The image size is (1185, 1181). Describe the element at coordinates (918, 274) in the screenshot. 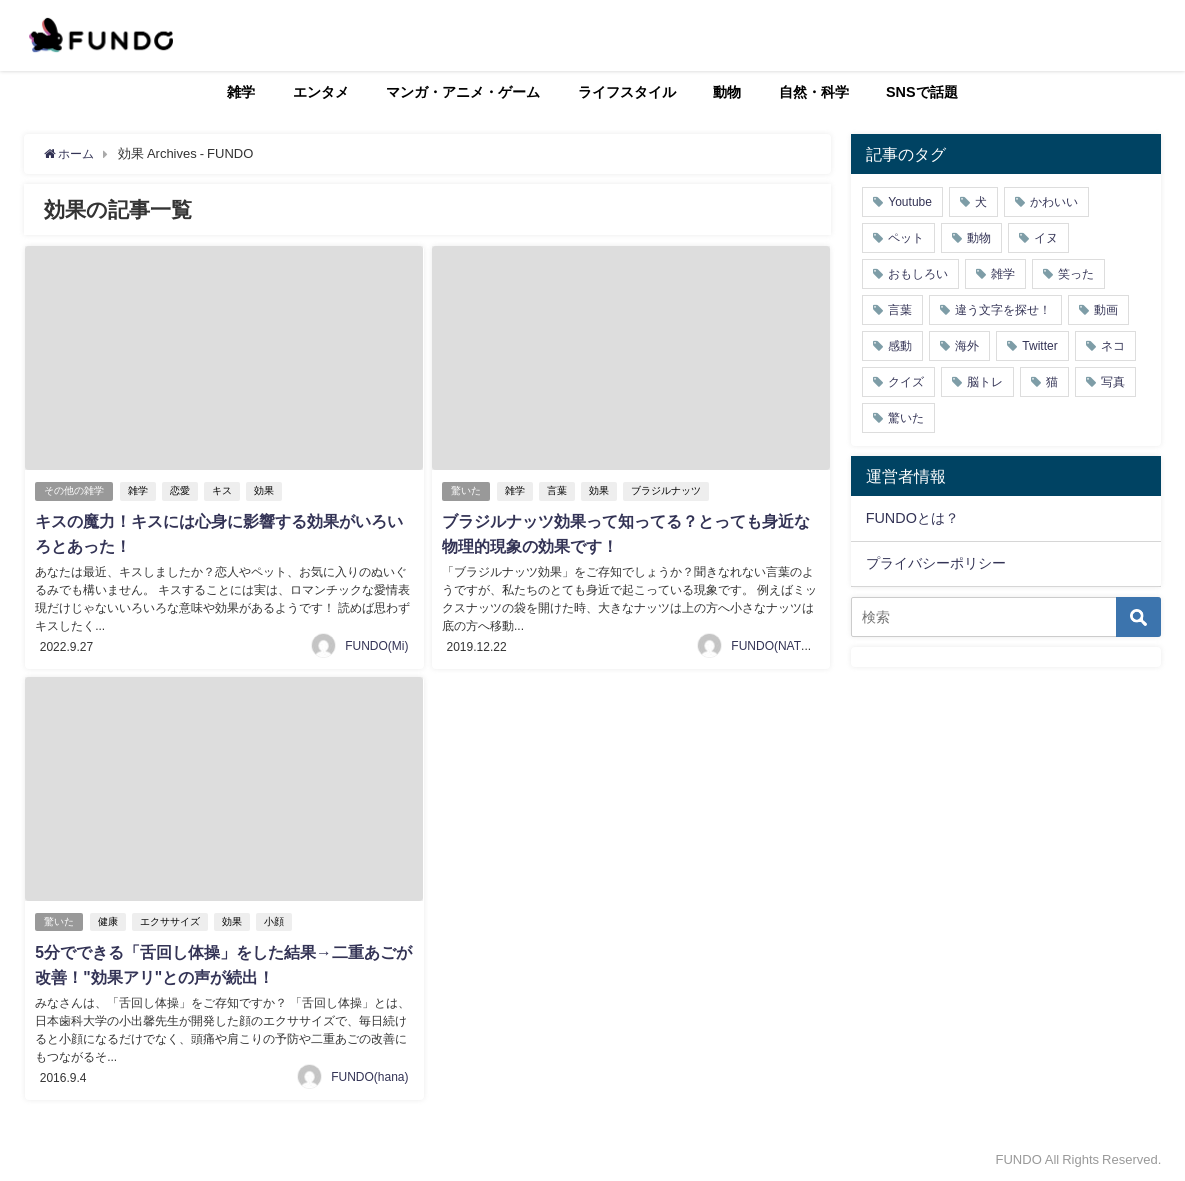

I see `おもしろい` at that location.